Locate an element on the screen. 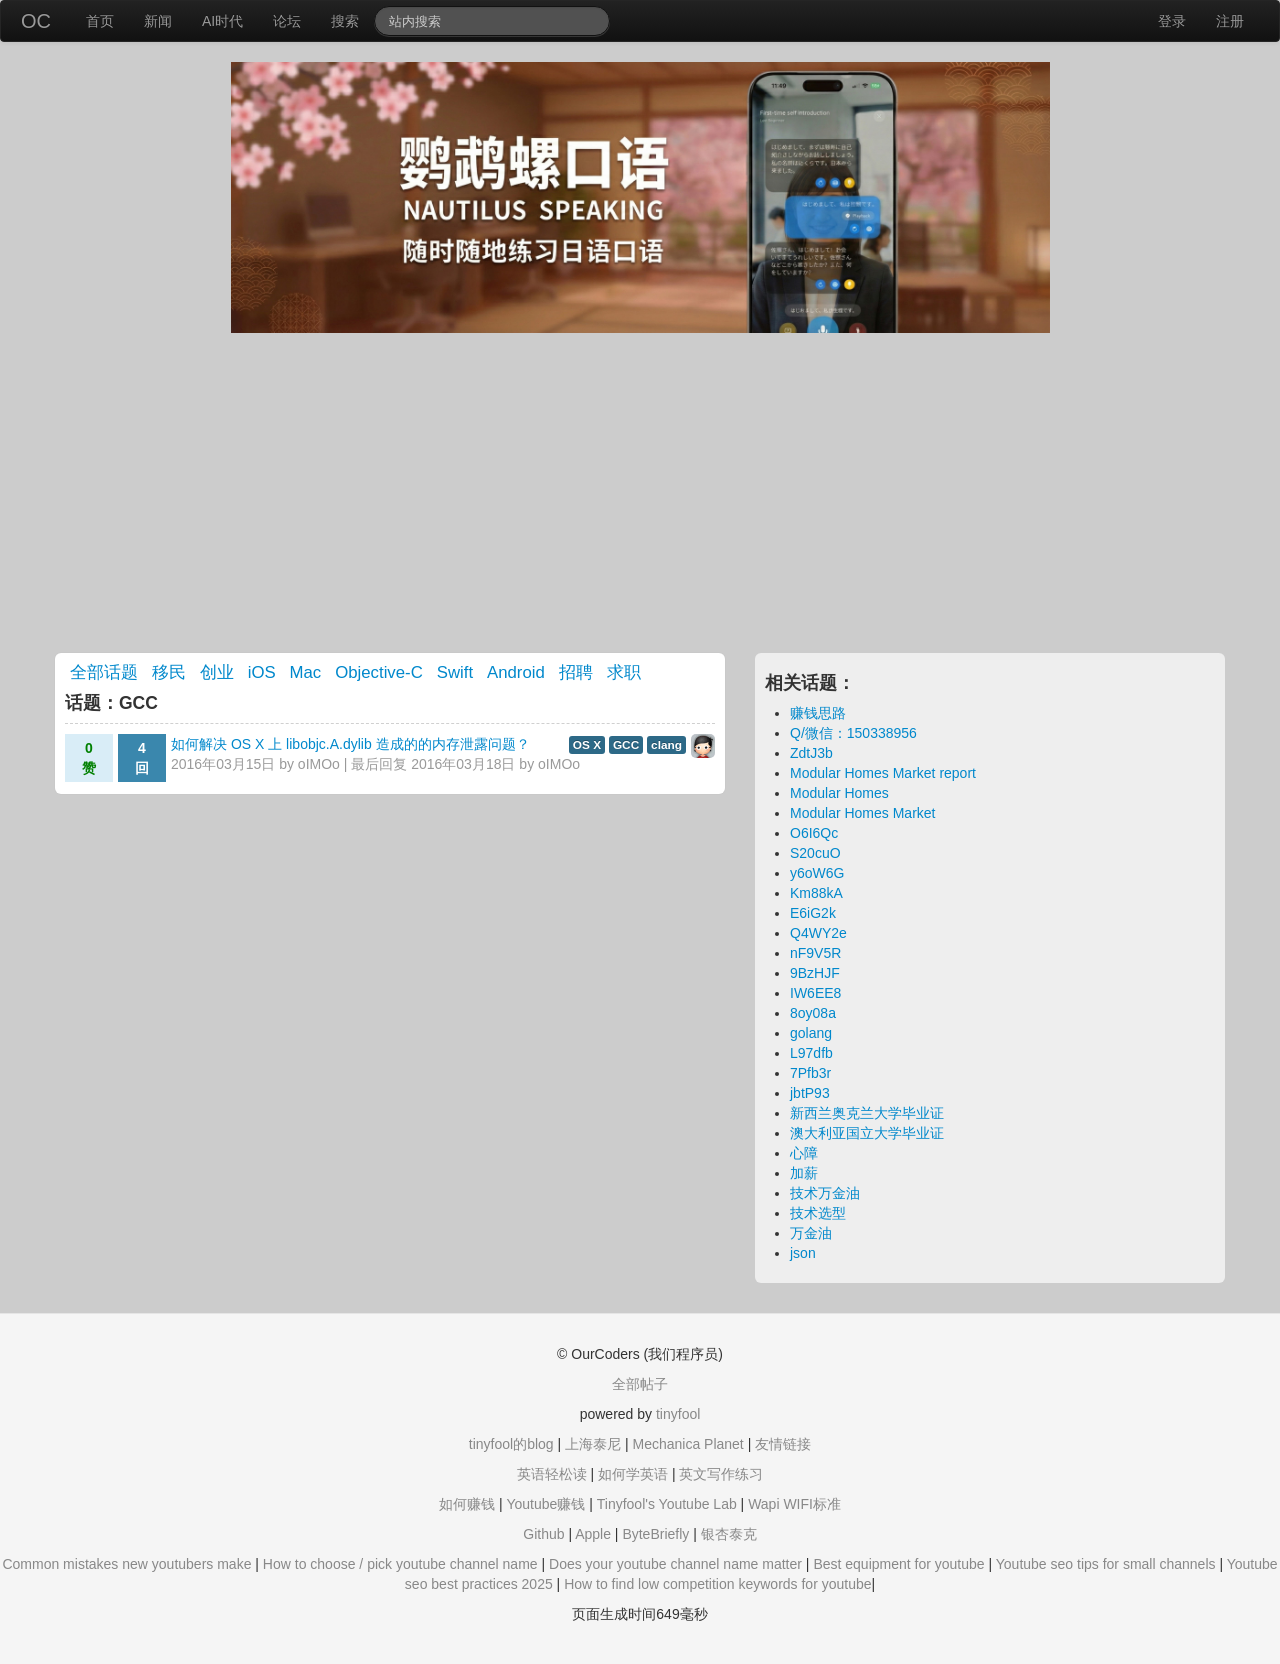 The height and width of the screenshot is (1664, 1280). Youtube seo tips for small channels is located at coordinates (1106, 1564).